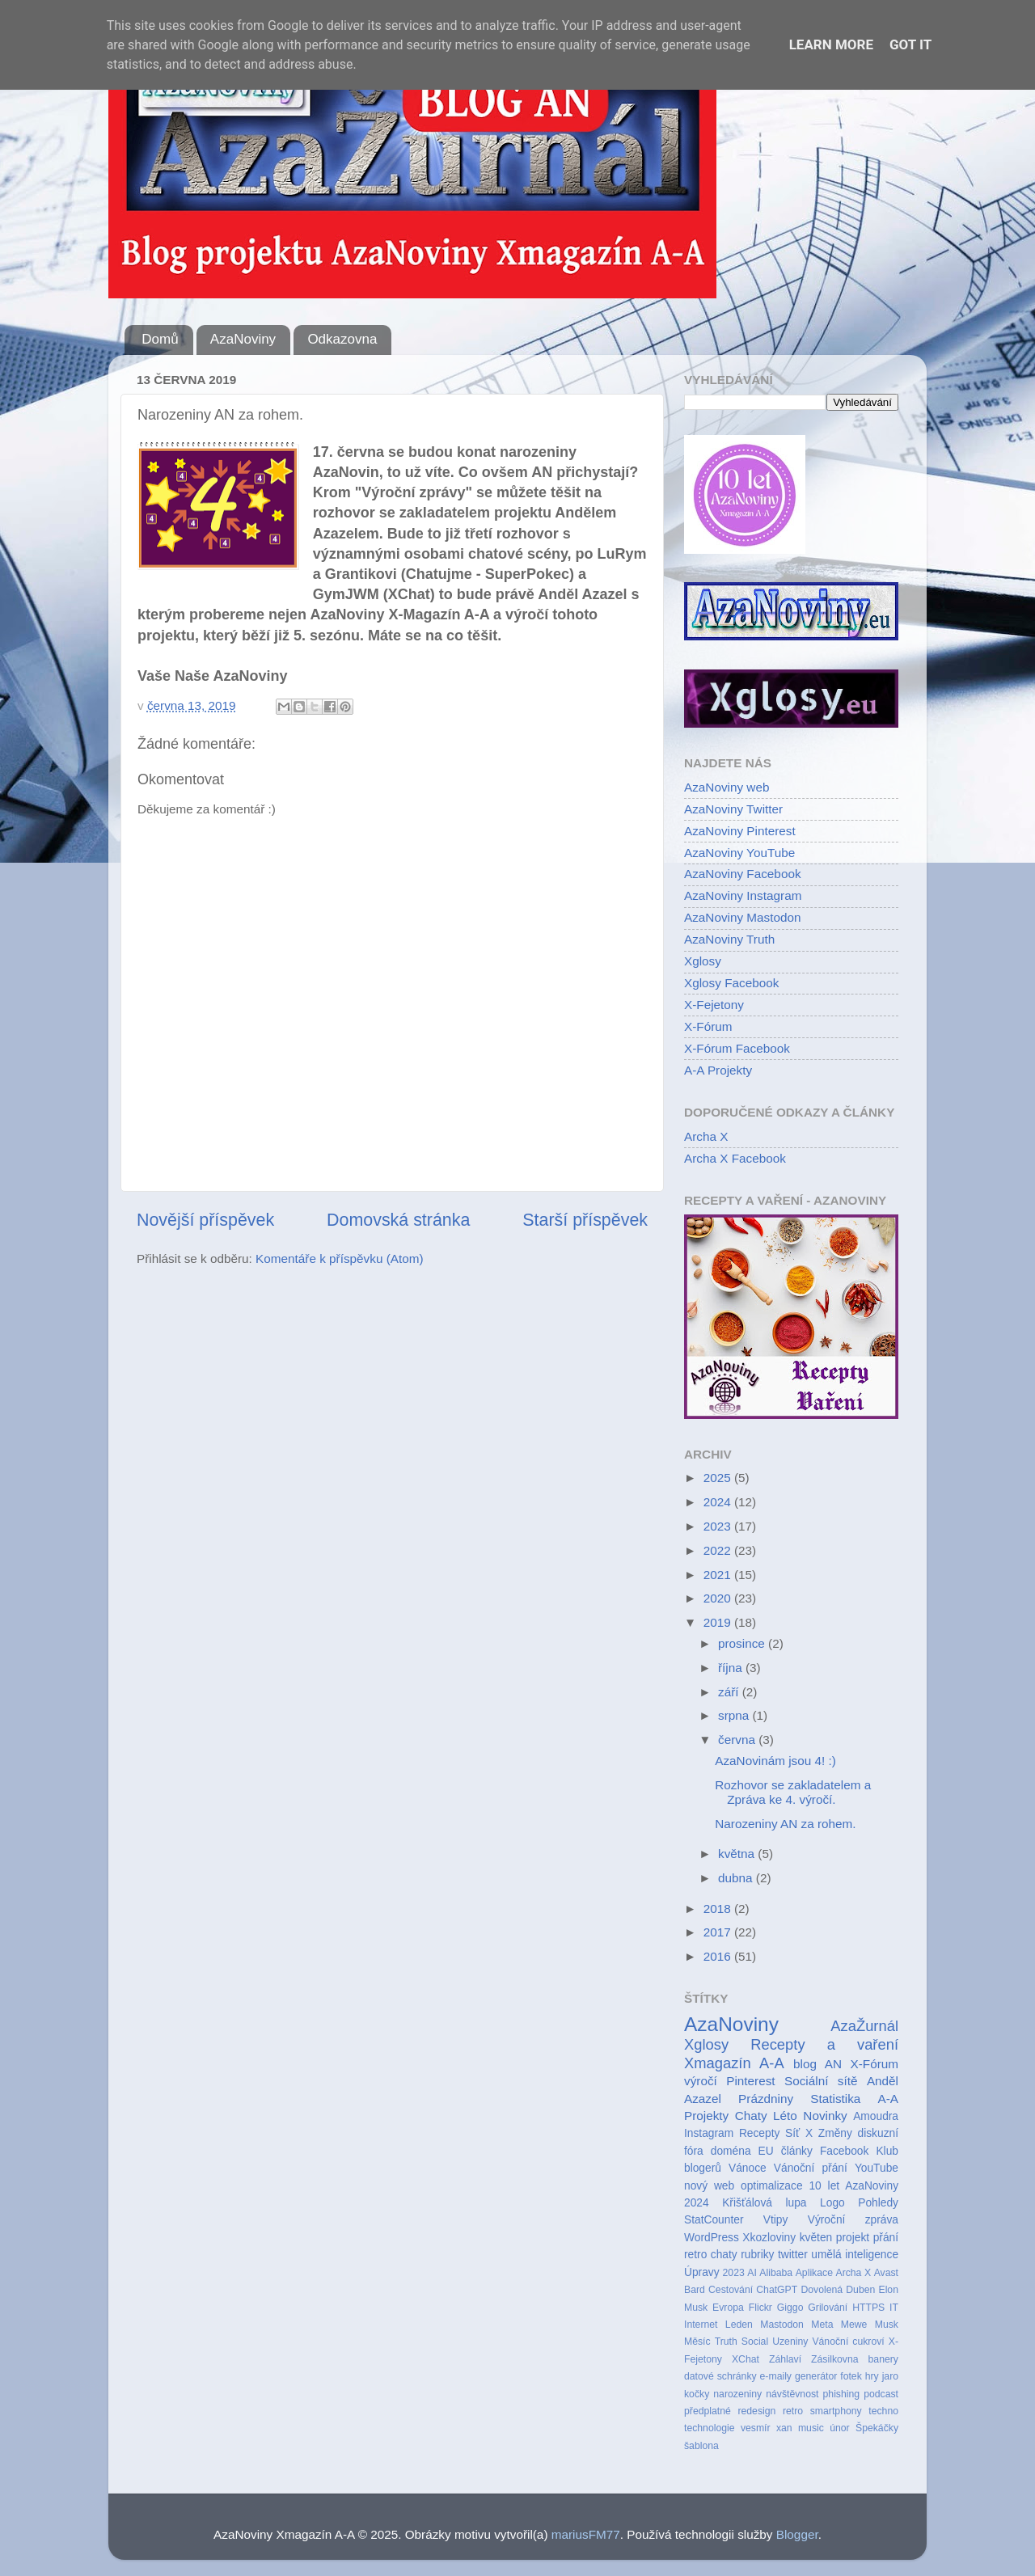 The width and height of the screenshot is (1035, 2576). What do you see at coordinates (742, 873) in the screenshot?
I see `AzaNoviny Facebook` at bounding box center [742, 873].